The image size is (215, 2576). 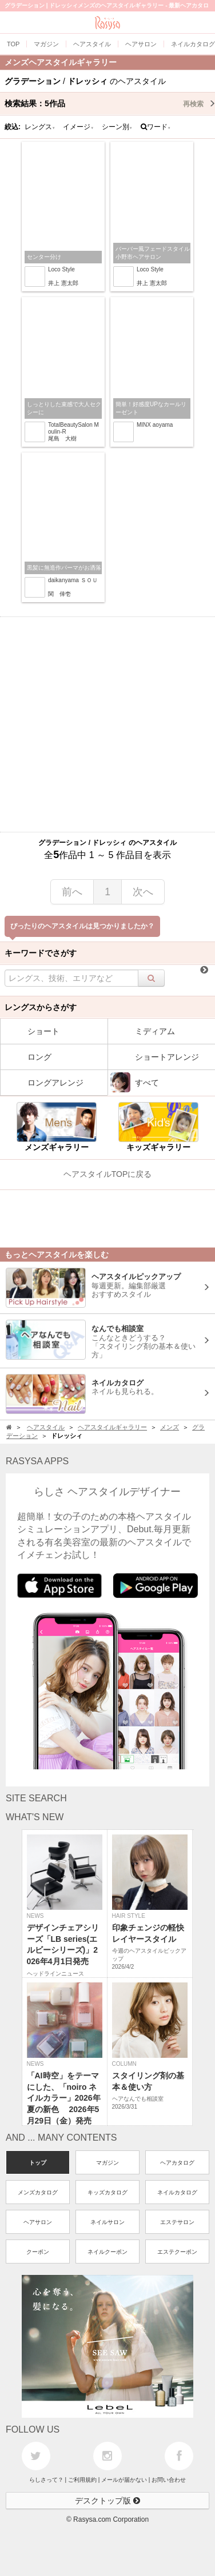 I want to click on エステサロン, so click(x=177, y=2222).